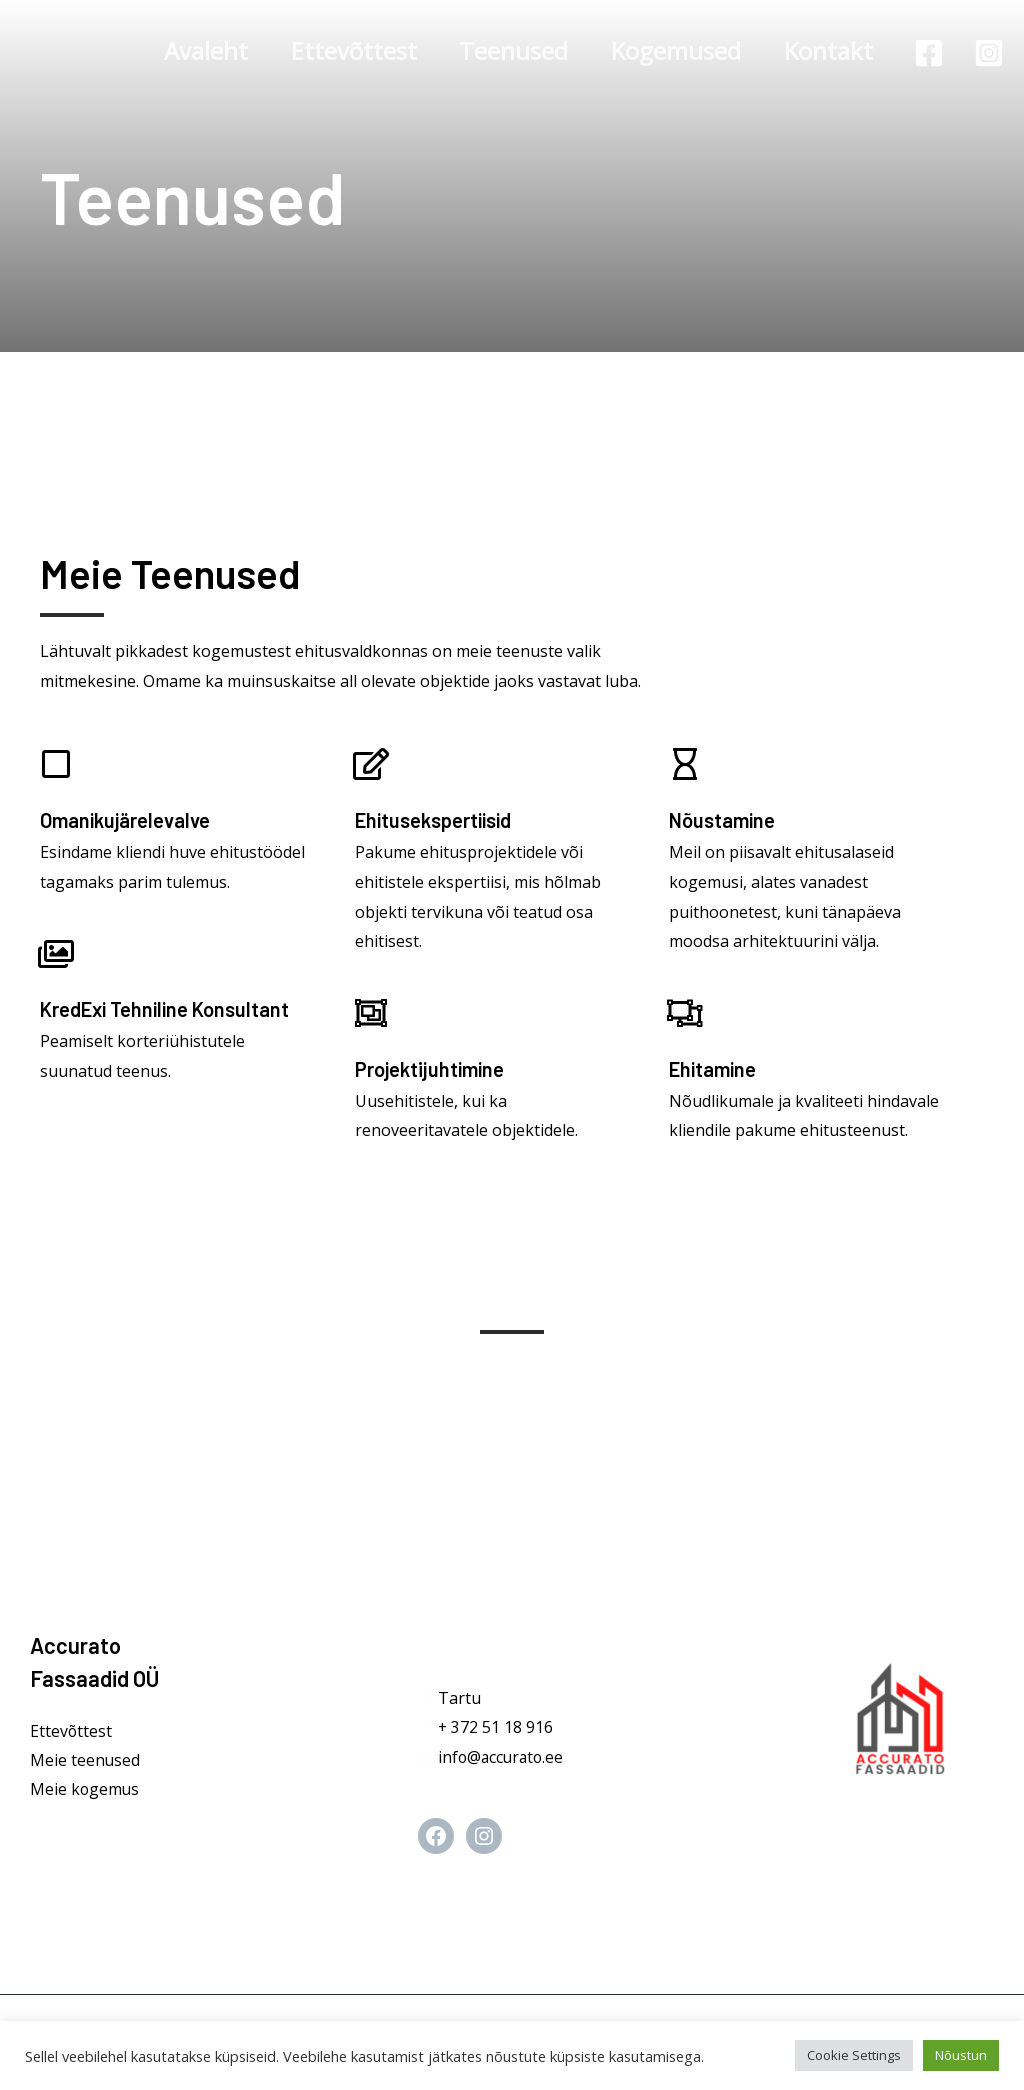 The height and width of the screenshot is (2090, 1024). What do you see at coordinates (503, 1757) in the screenshot?
I see `info@accurato.ee` at bounding box center [503, 1757].